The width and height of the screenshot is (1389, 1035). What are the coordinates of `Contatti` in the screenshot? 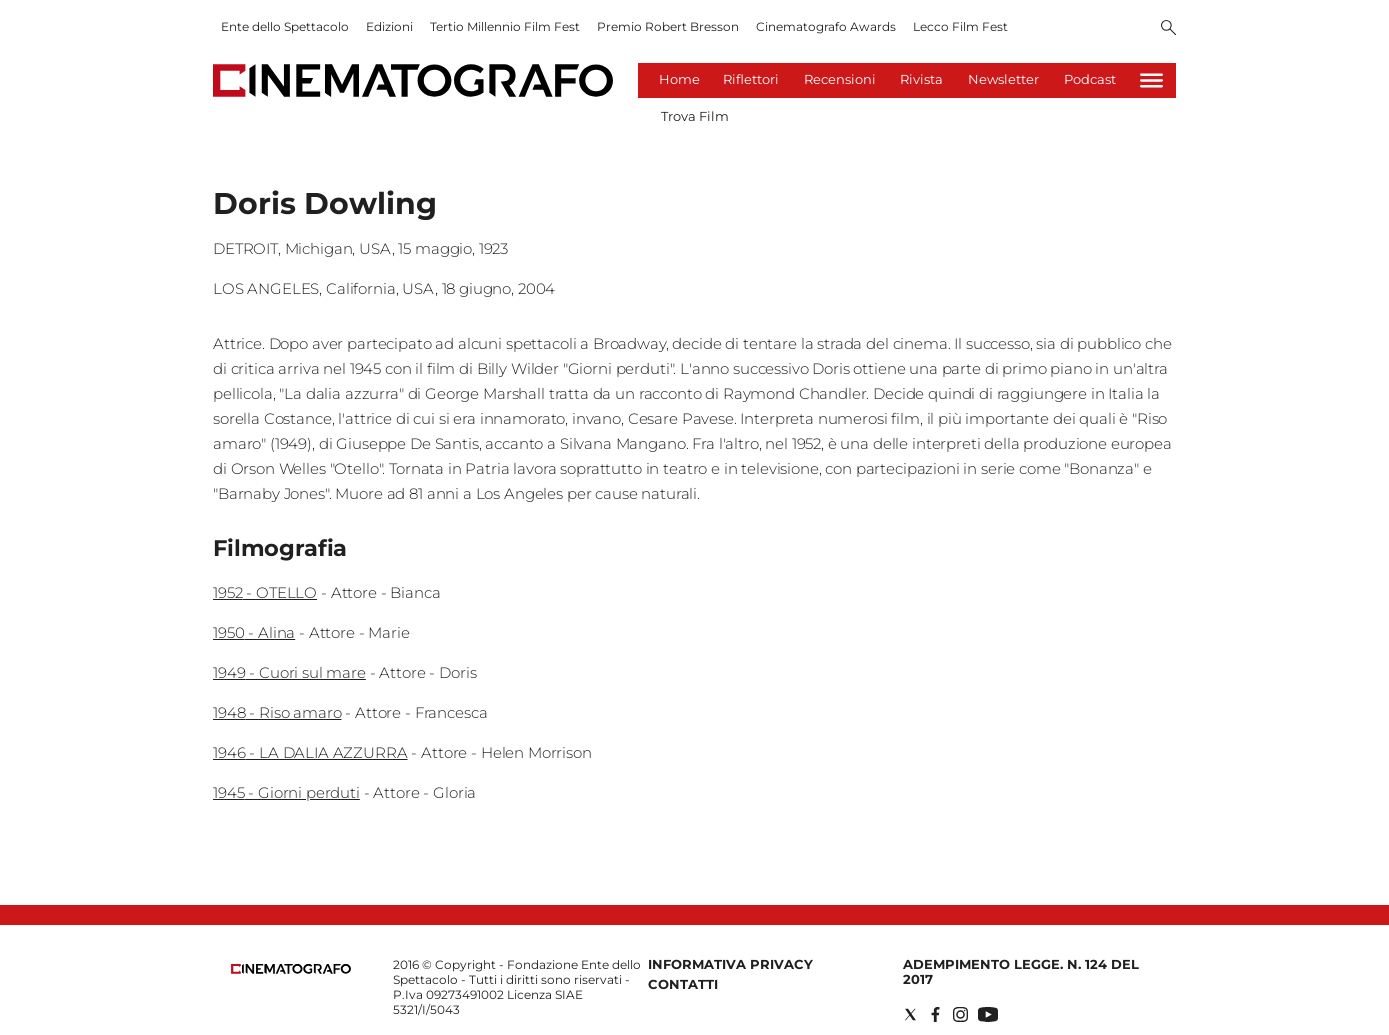 It's located at (683, 984).